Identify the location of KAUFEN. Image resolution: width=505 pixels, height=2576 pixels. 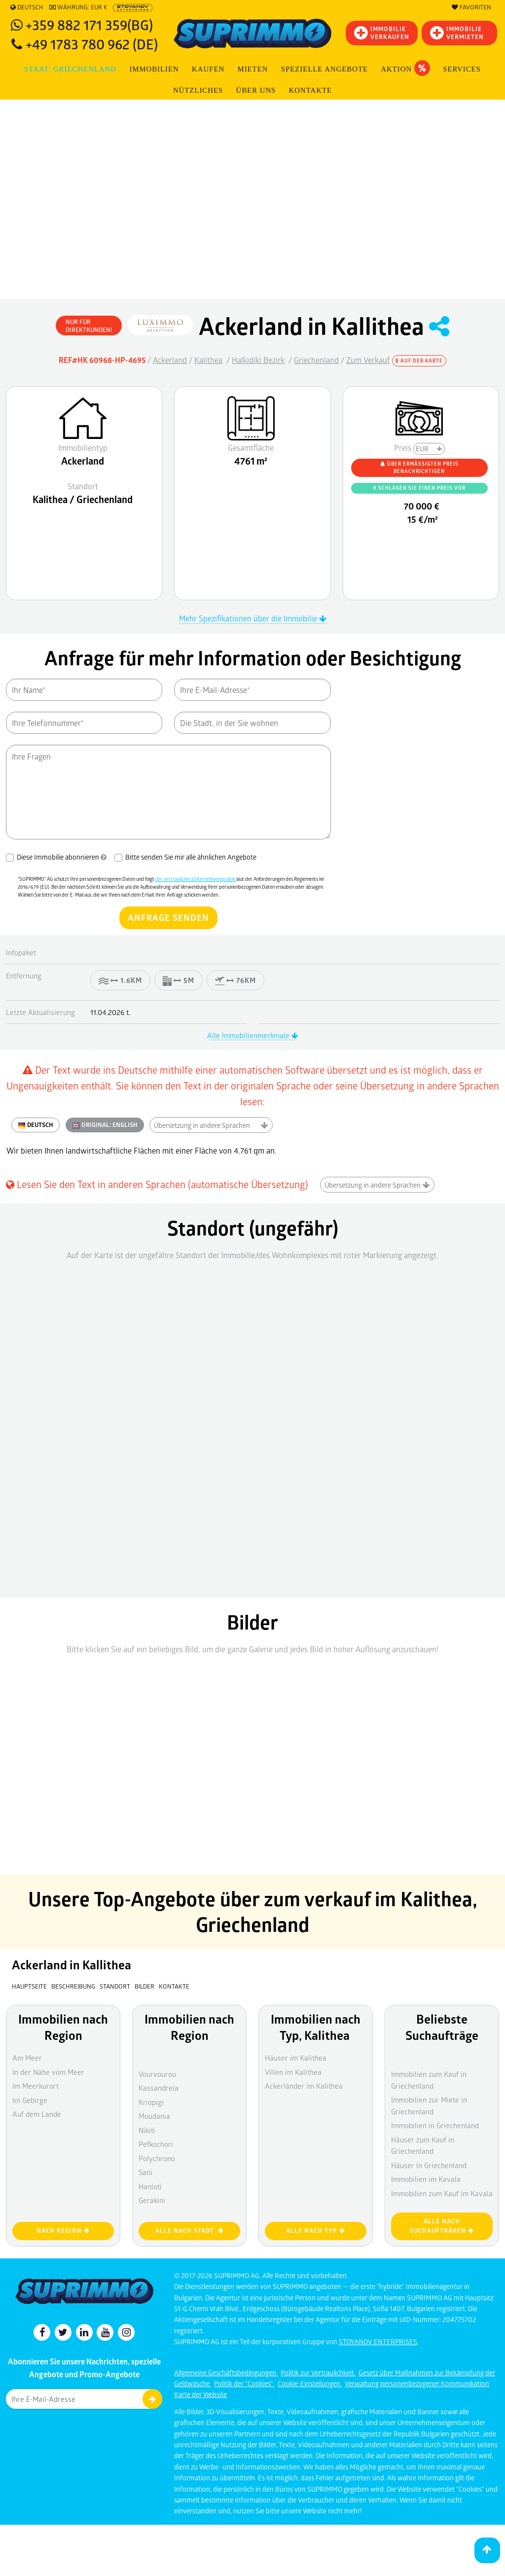
(208, 69).